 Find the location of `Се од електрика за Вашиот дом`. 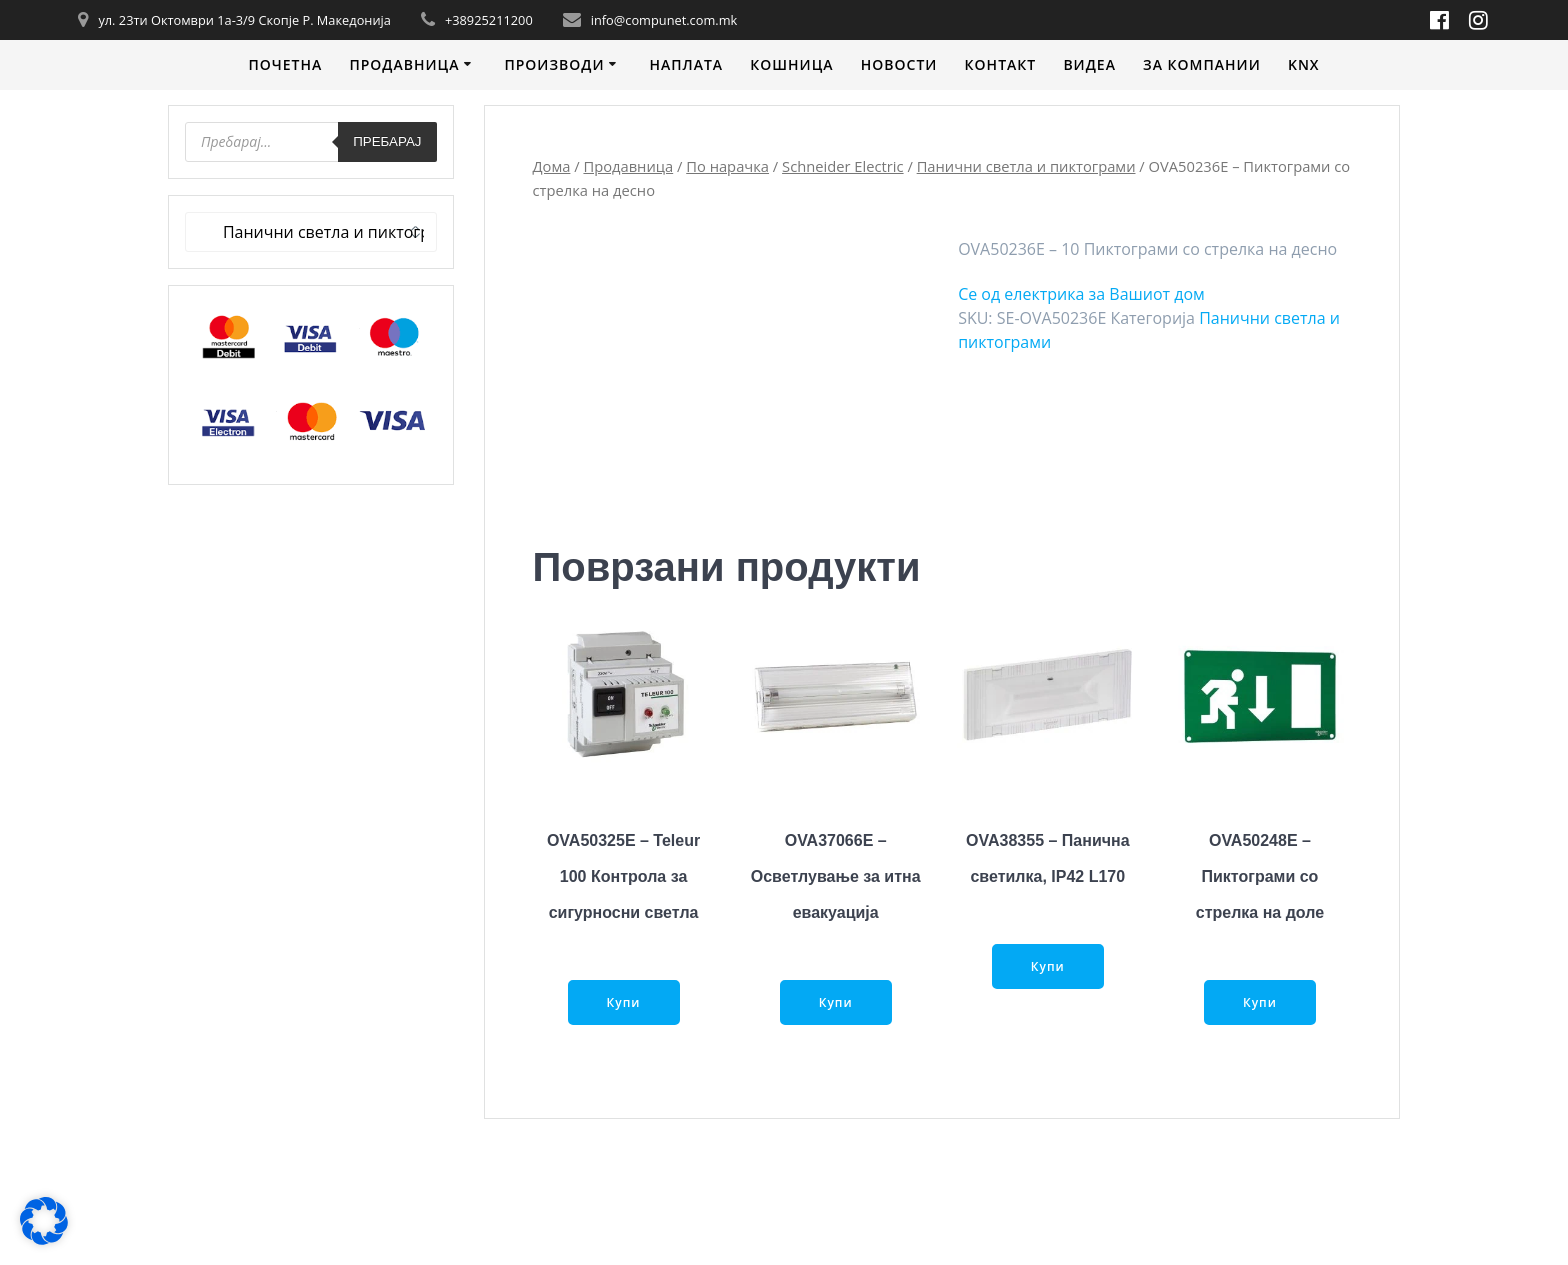

Се од електрика за Вашиот дом is located at coordinates (1081, 294).